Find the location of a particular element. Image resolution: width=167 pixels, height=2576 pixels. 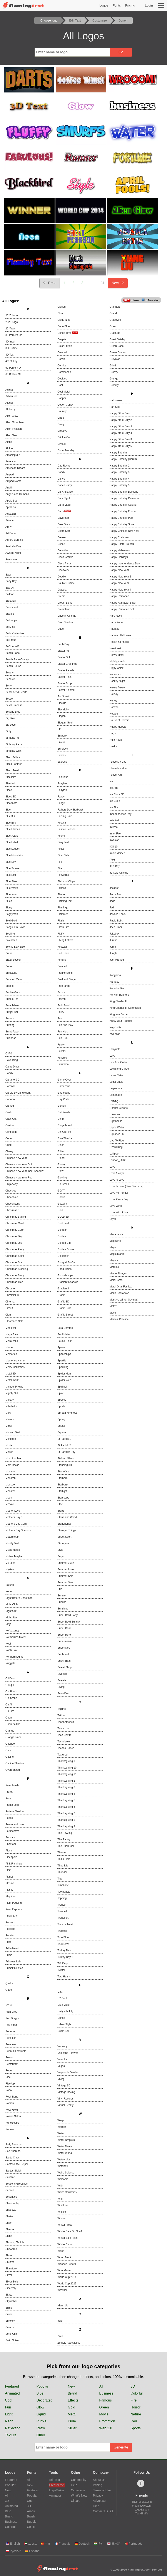

Smile is located at coordinates (8, 2314).